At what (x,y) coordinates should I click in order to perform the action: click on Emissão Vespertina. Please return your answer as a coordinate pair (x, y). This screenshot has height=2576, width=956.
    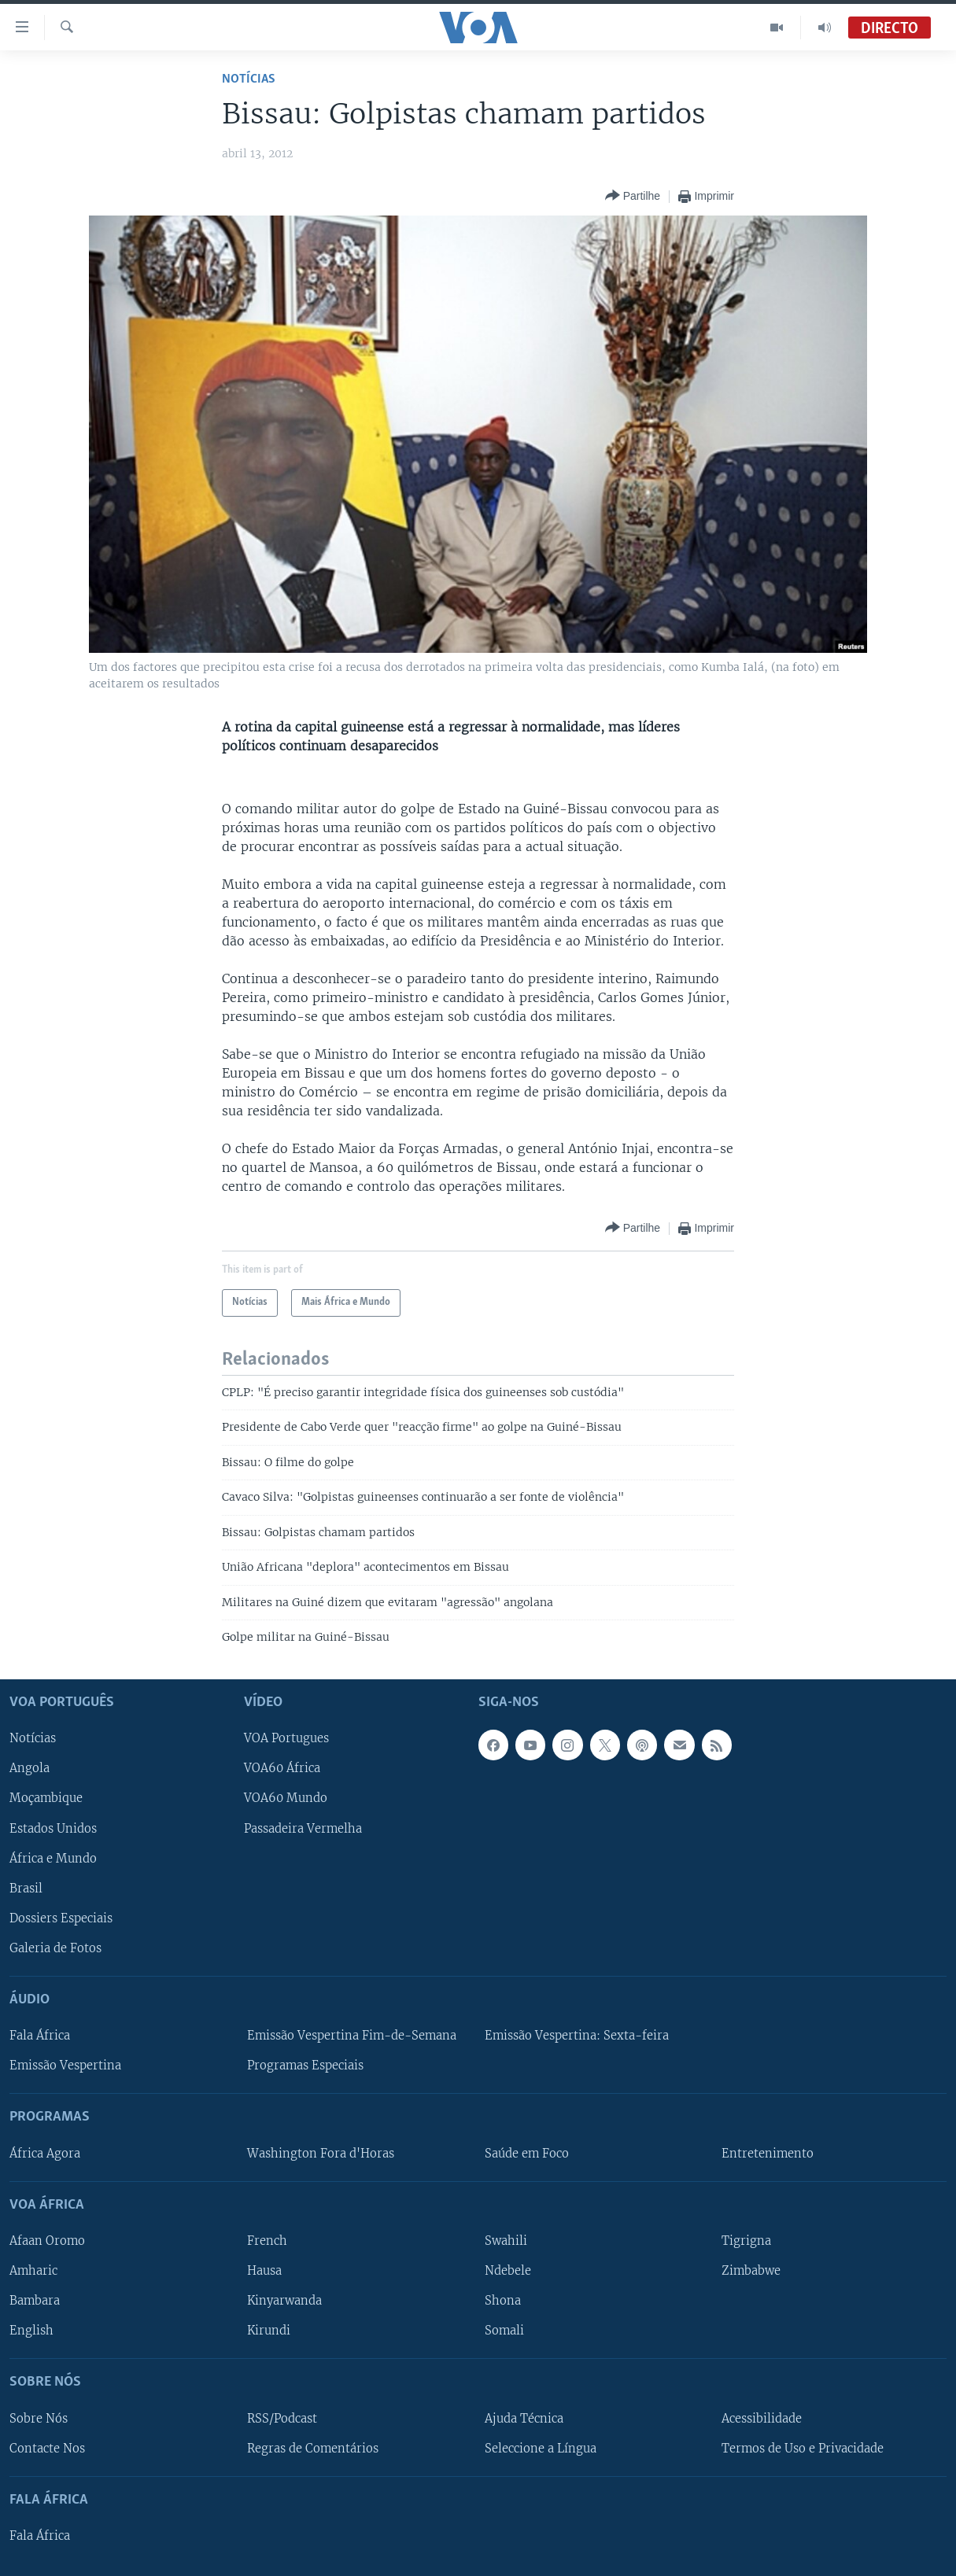
    Looking at the image, I should click on (65, 2066).